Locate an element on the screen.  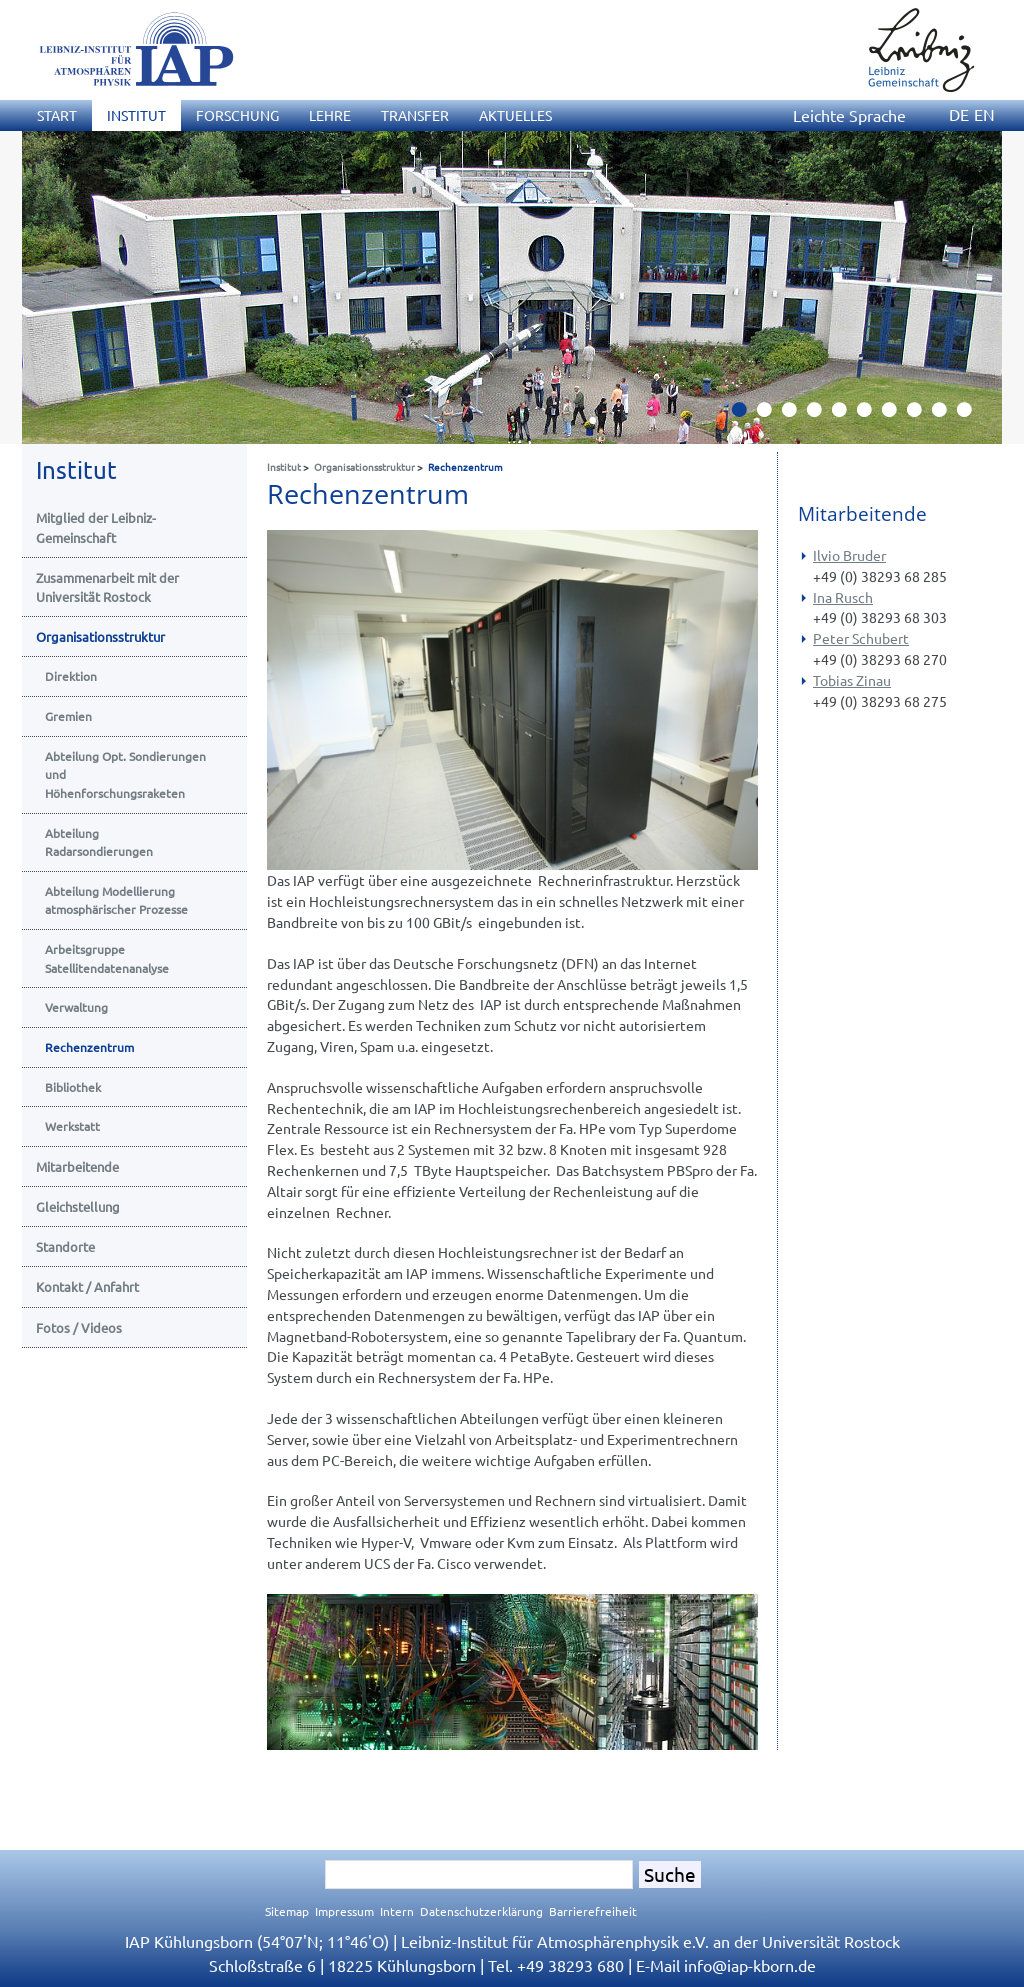
Rechenzentrum is located at coordinates (465, 466).